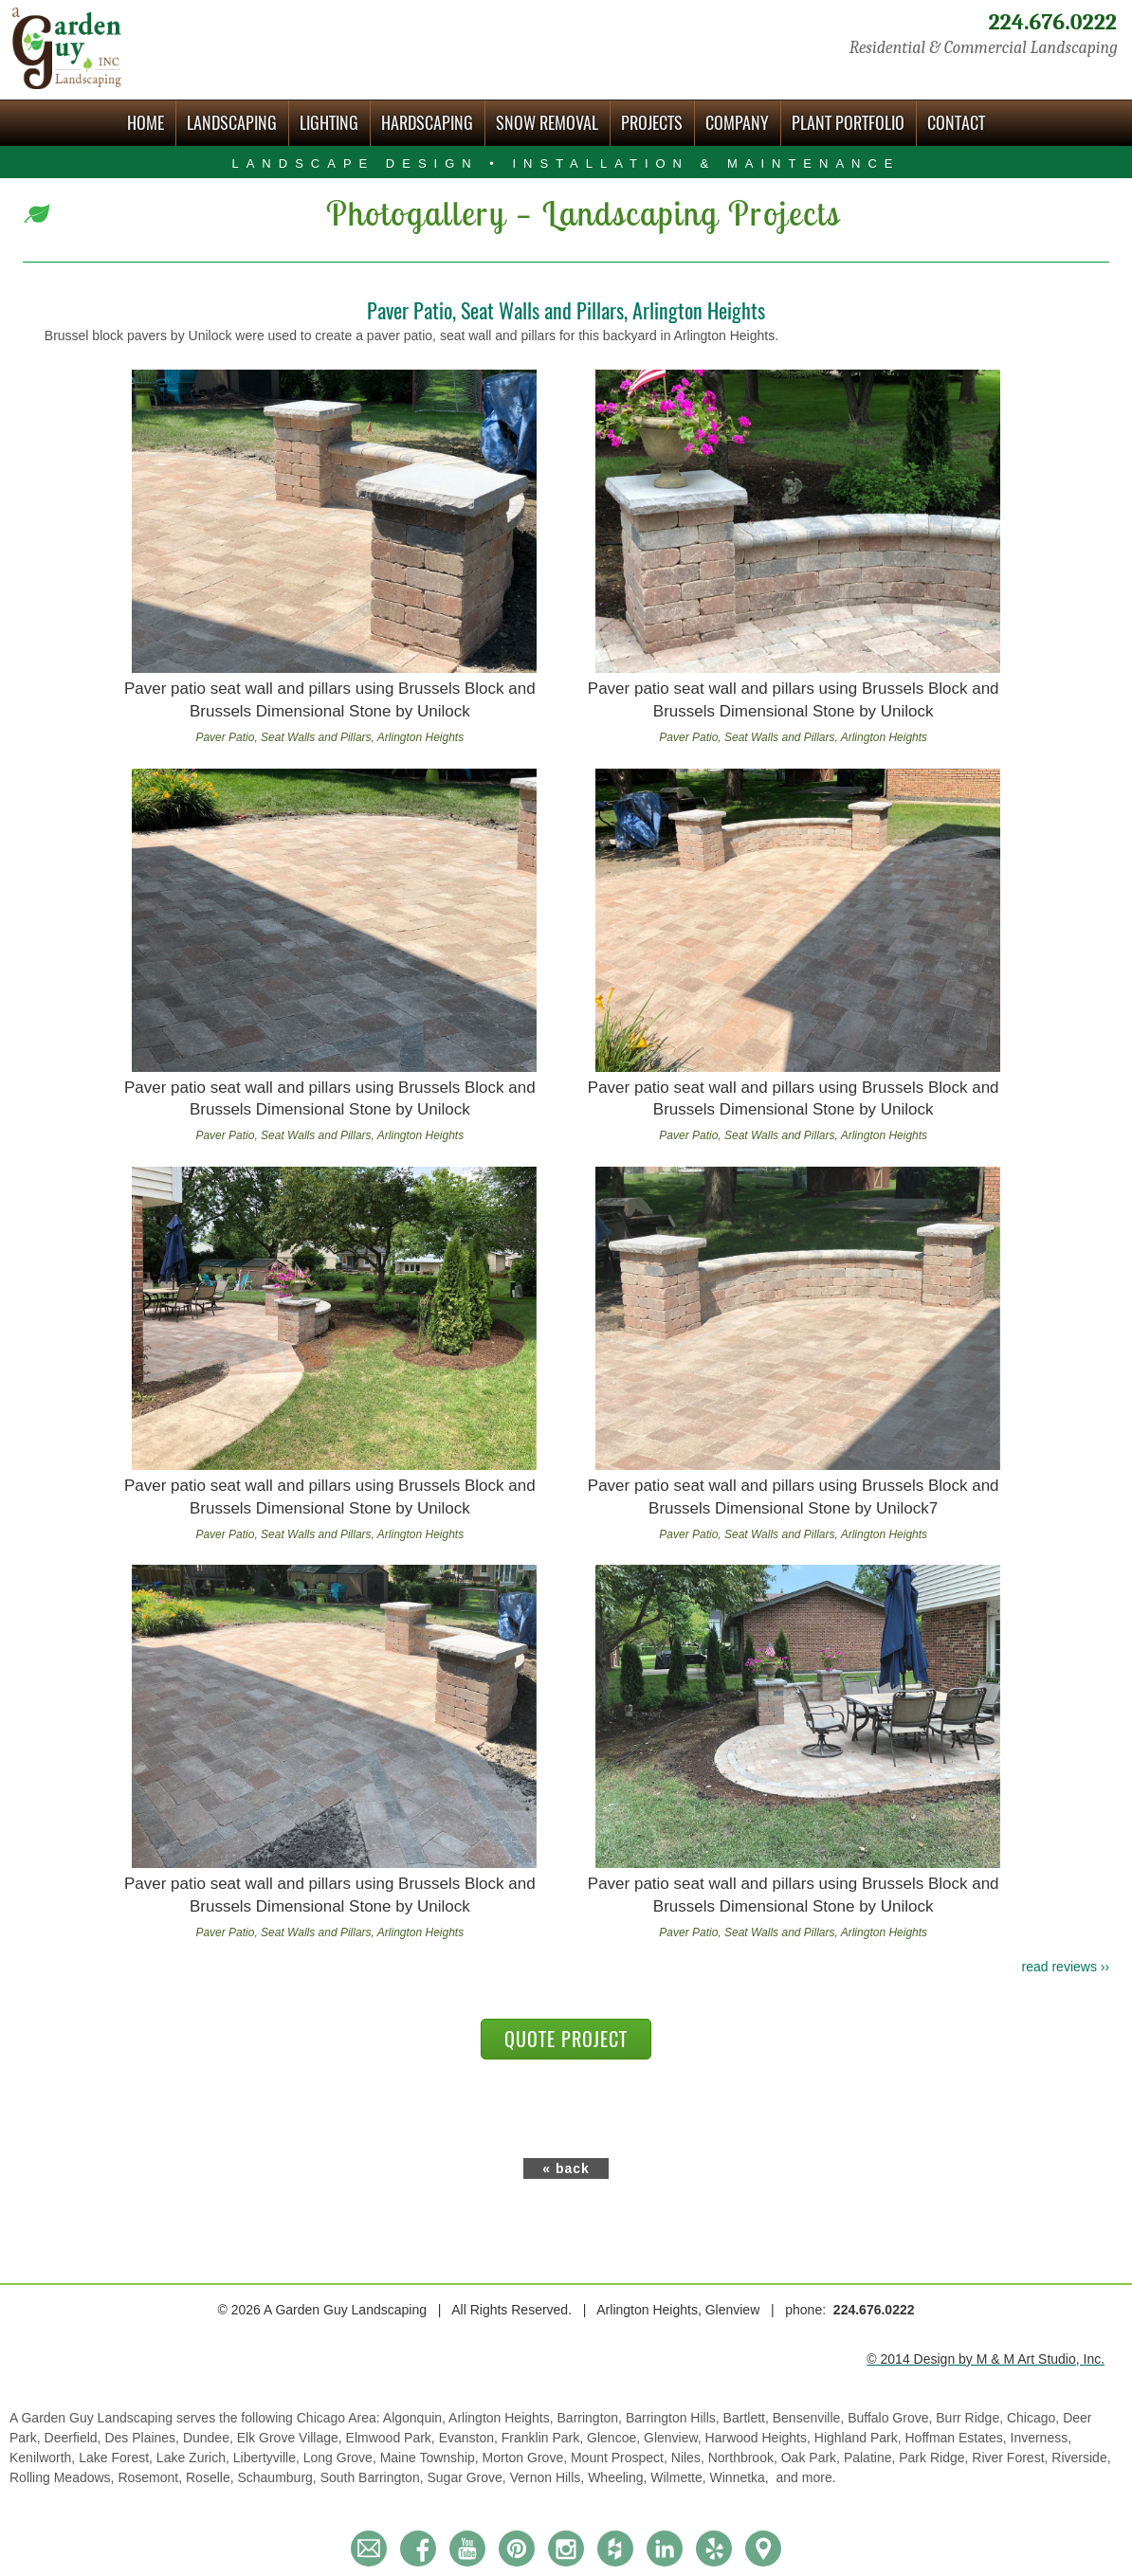  Describe the element at coordinates (619, 2477) in the screenshot. I see `Wheeling,` at that location.